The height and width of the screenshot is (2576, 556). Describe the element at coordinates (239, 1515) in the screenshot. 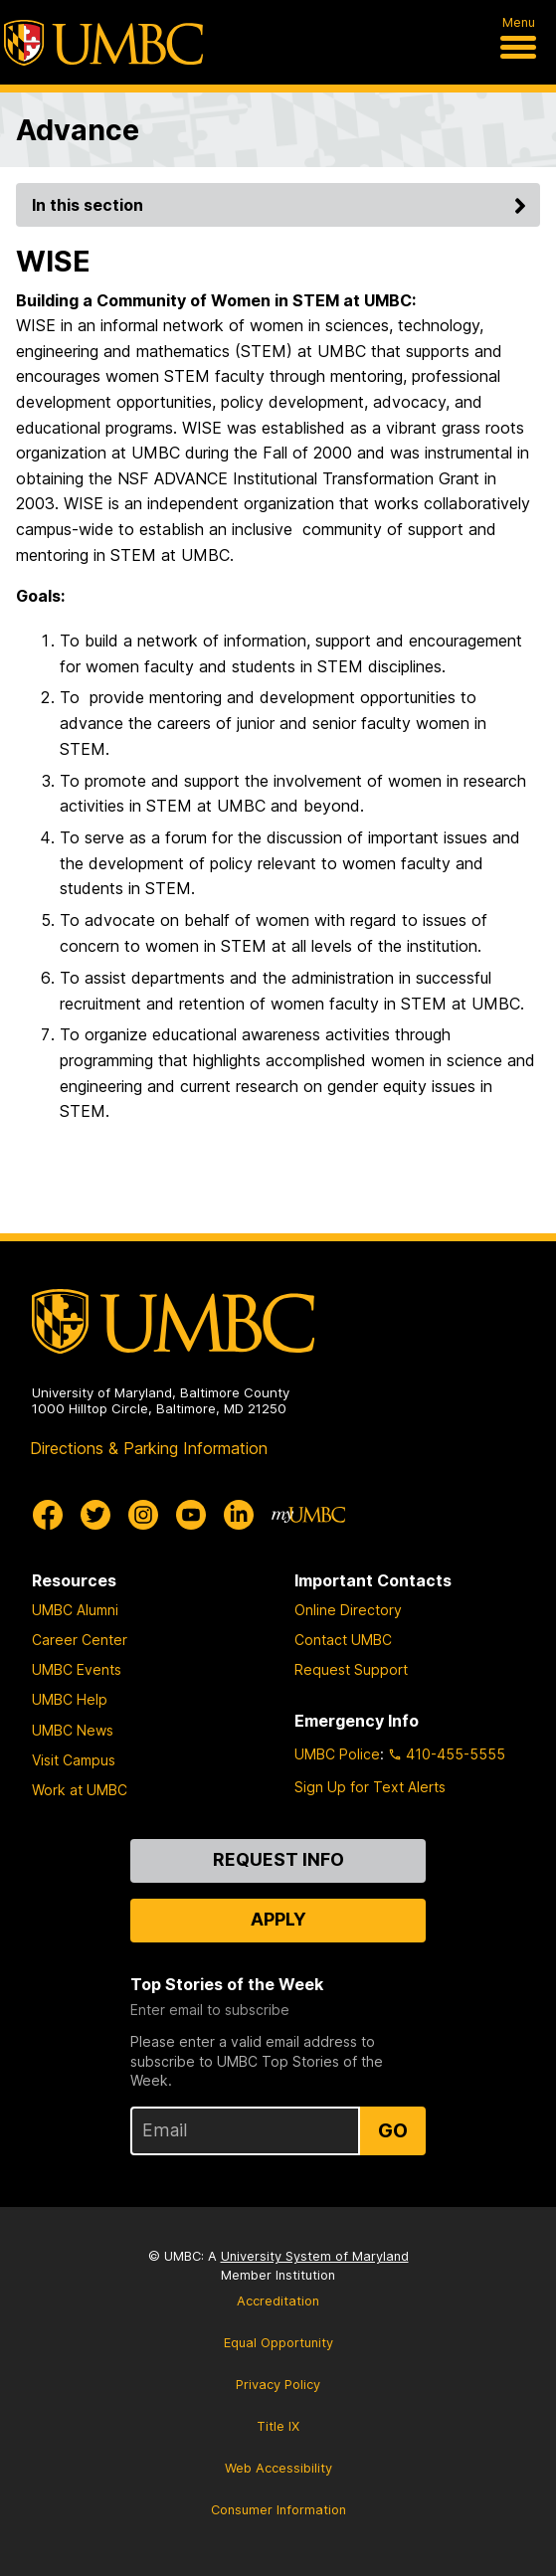

I see `[UMBC Linkedin]` at that location.